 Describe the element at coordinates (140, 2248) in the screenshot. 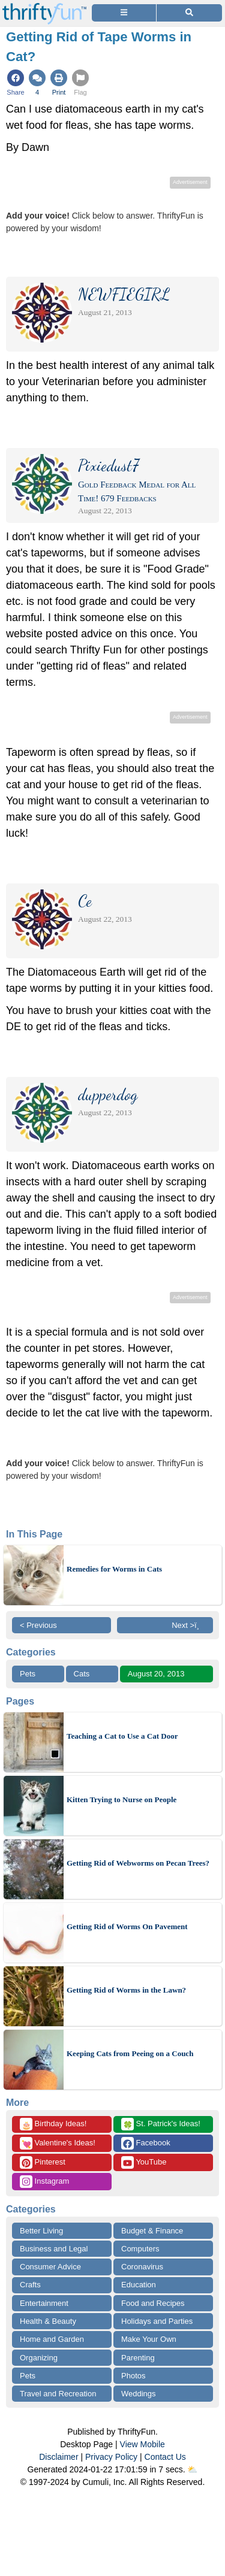

I see `Computers` at that location.